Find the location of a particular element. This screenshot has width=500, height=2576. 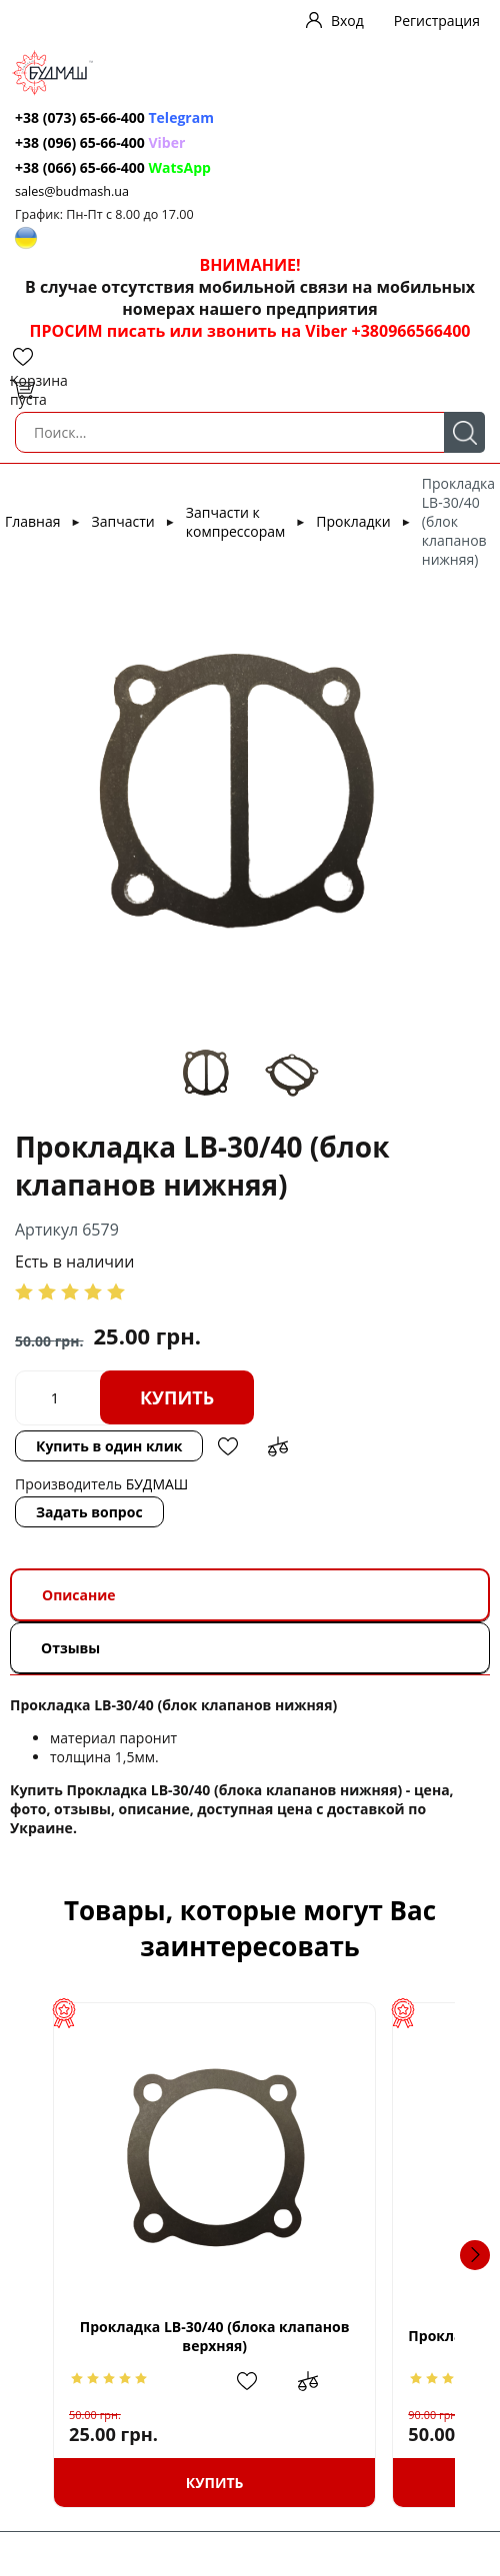

Регистрация is located at coordinates (437, 20).